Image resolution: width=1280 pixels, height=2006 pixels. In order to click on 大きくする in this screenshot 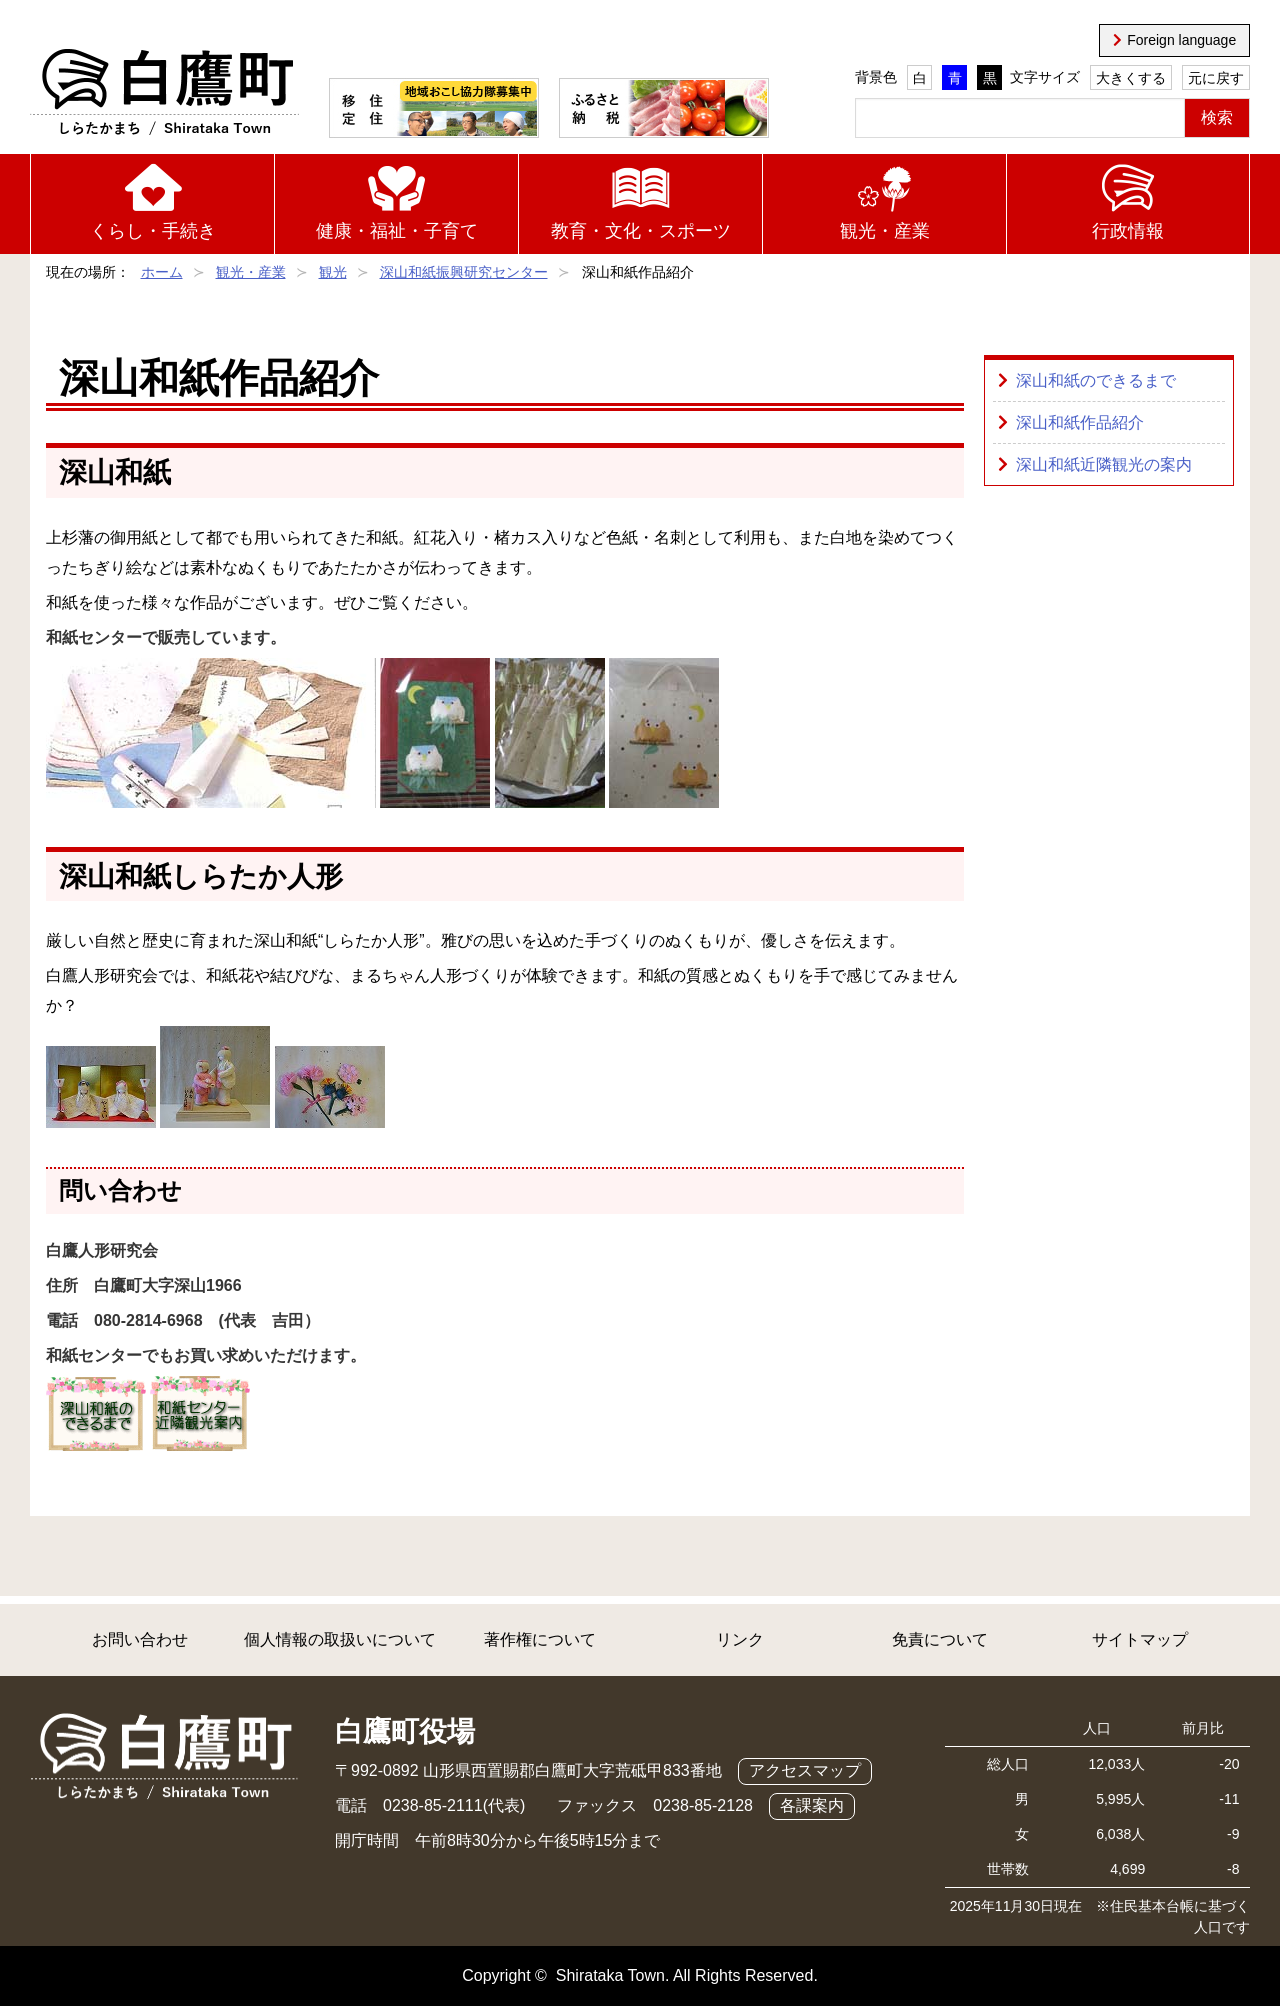, I will do `click(1131, 78)`.